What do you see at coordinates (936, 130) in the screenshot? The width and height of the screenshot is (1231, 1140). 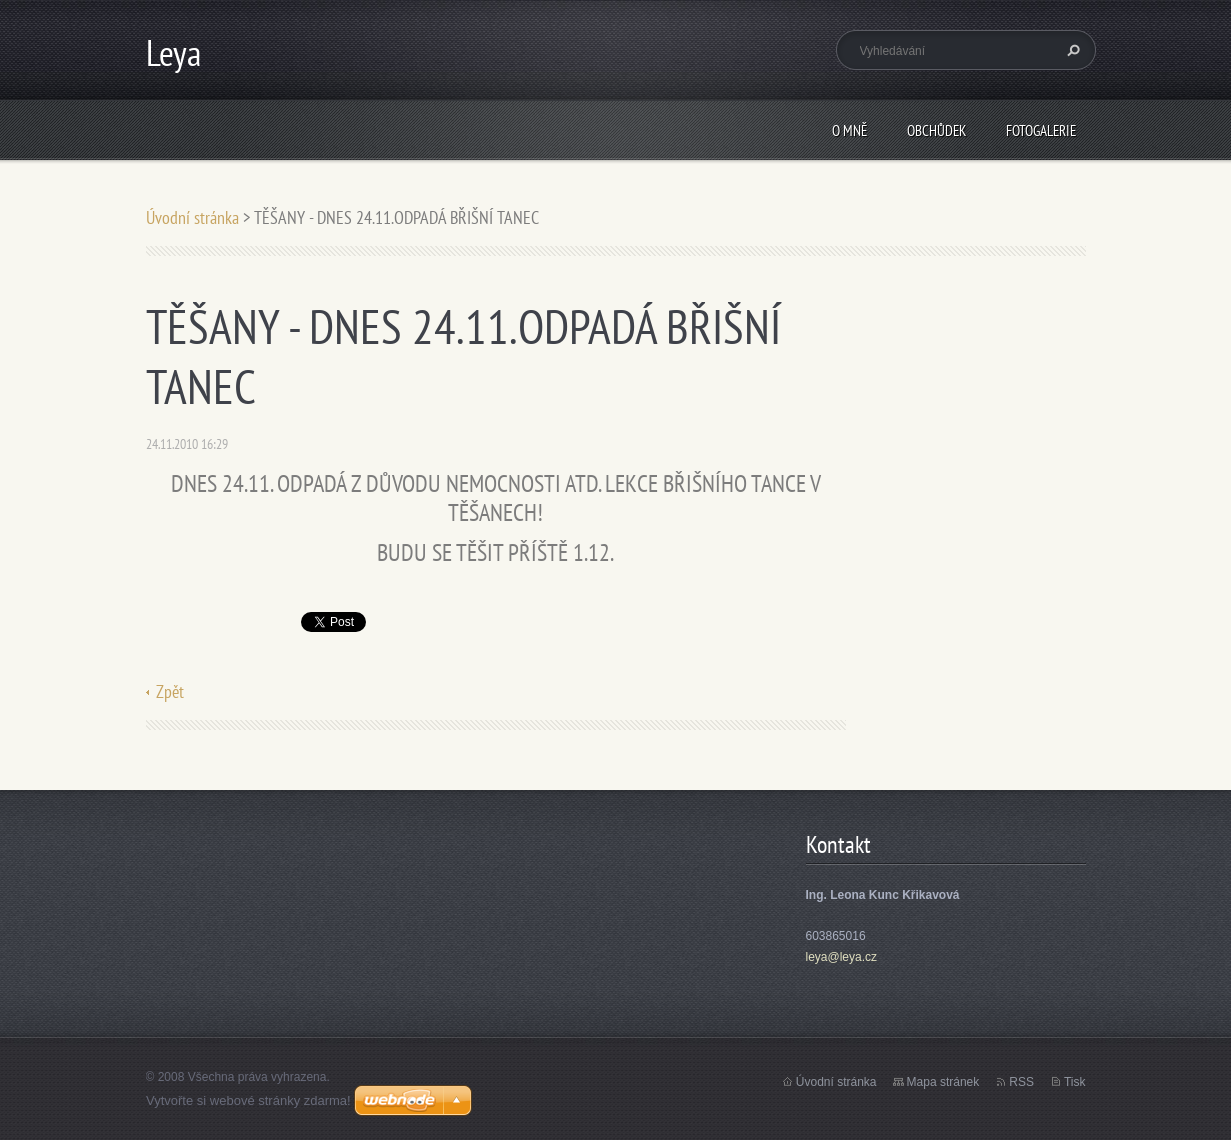 I see `Obchůdek` at bounding box center [936, 130].